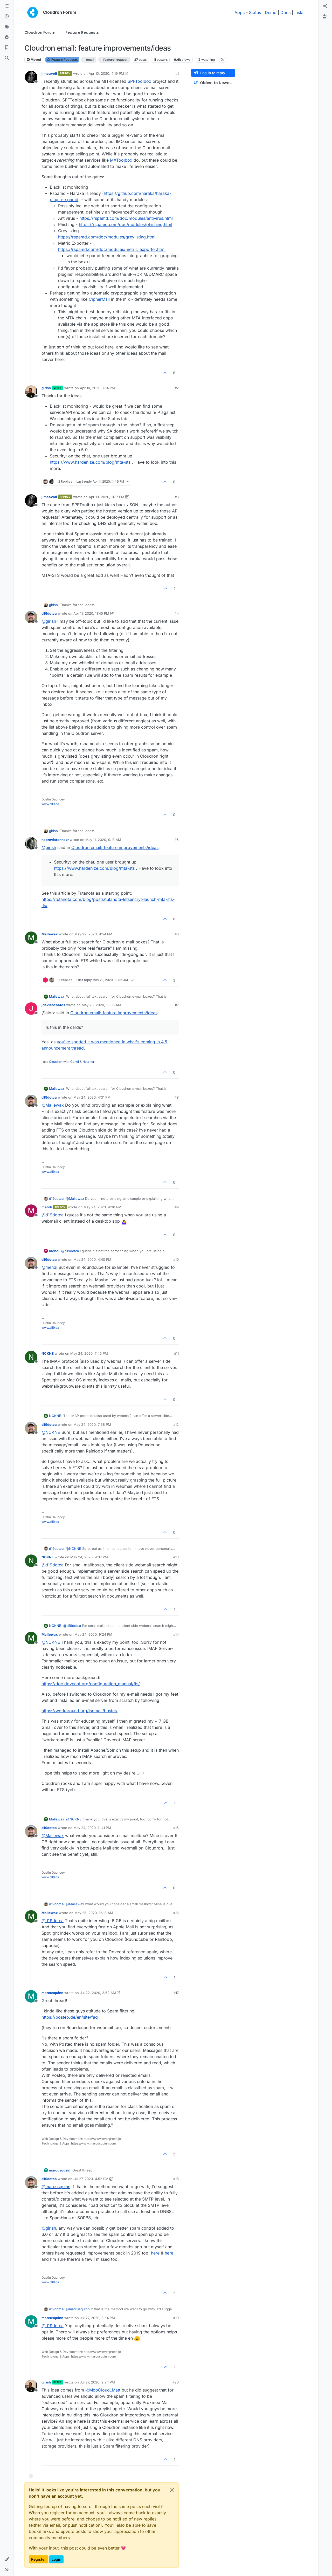 The width and height of the screenshot is (332, 2576). Describe the element at coordinates (74, 1062) in the screenshot. I see `Gandi` at that location.